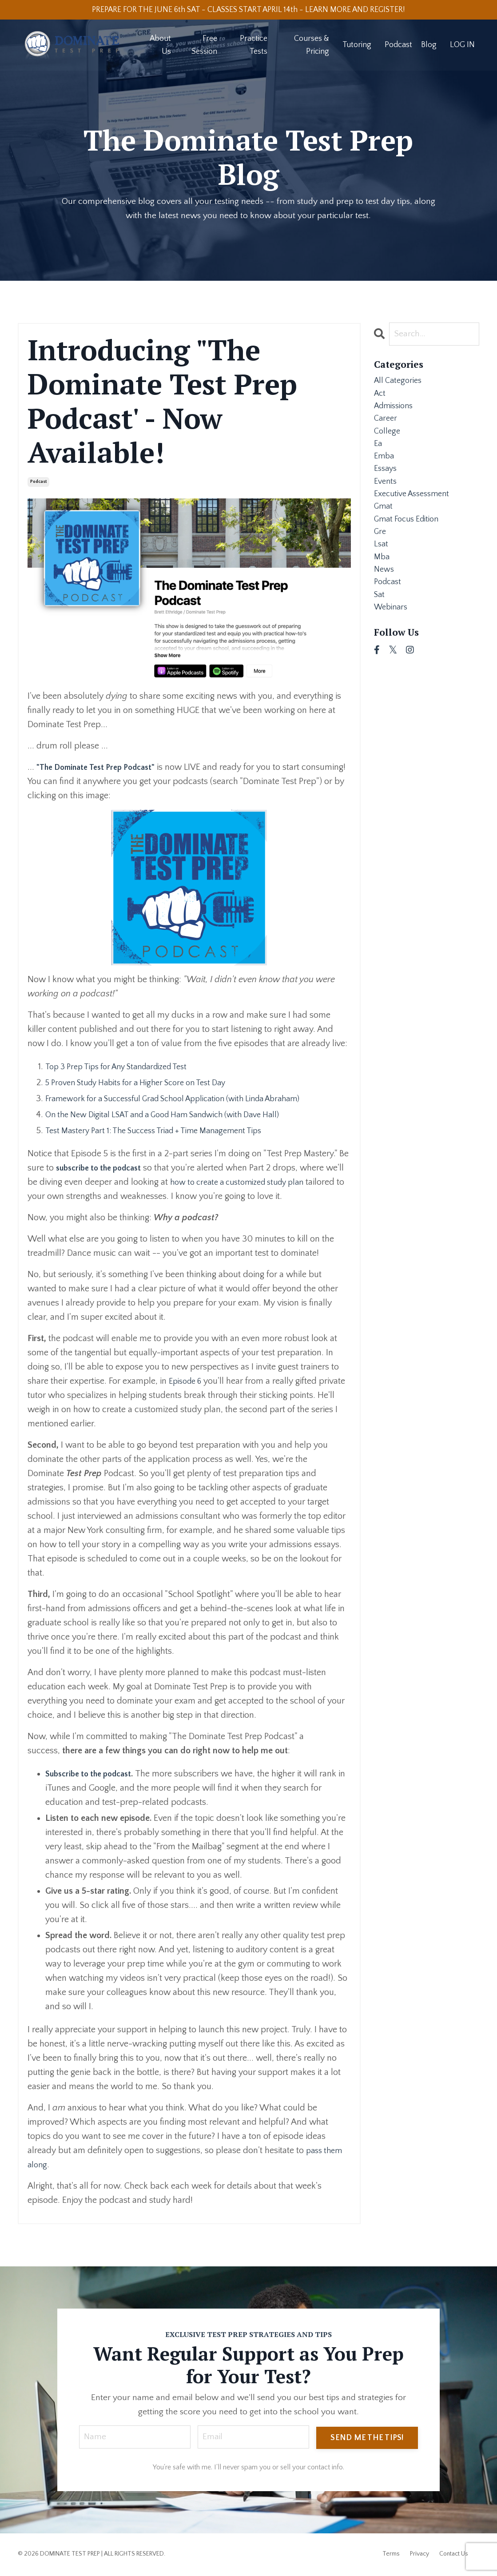  Describe the element at coordinates (160, 46) in the screenshot. I see `About Us` at that location.